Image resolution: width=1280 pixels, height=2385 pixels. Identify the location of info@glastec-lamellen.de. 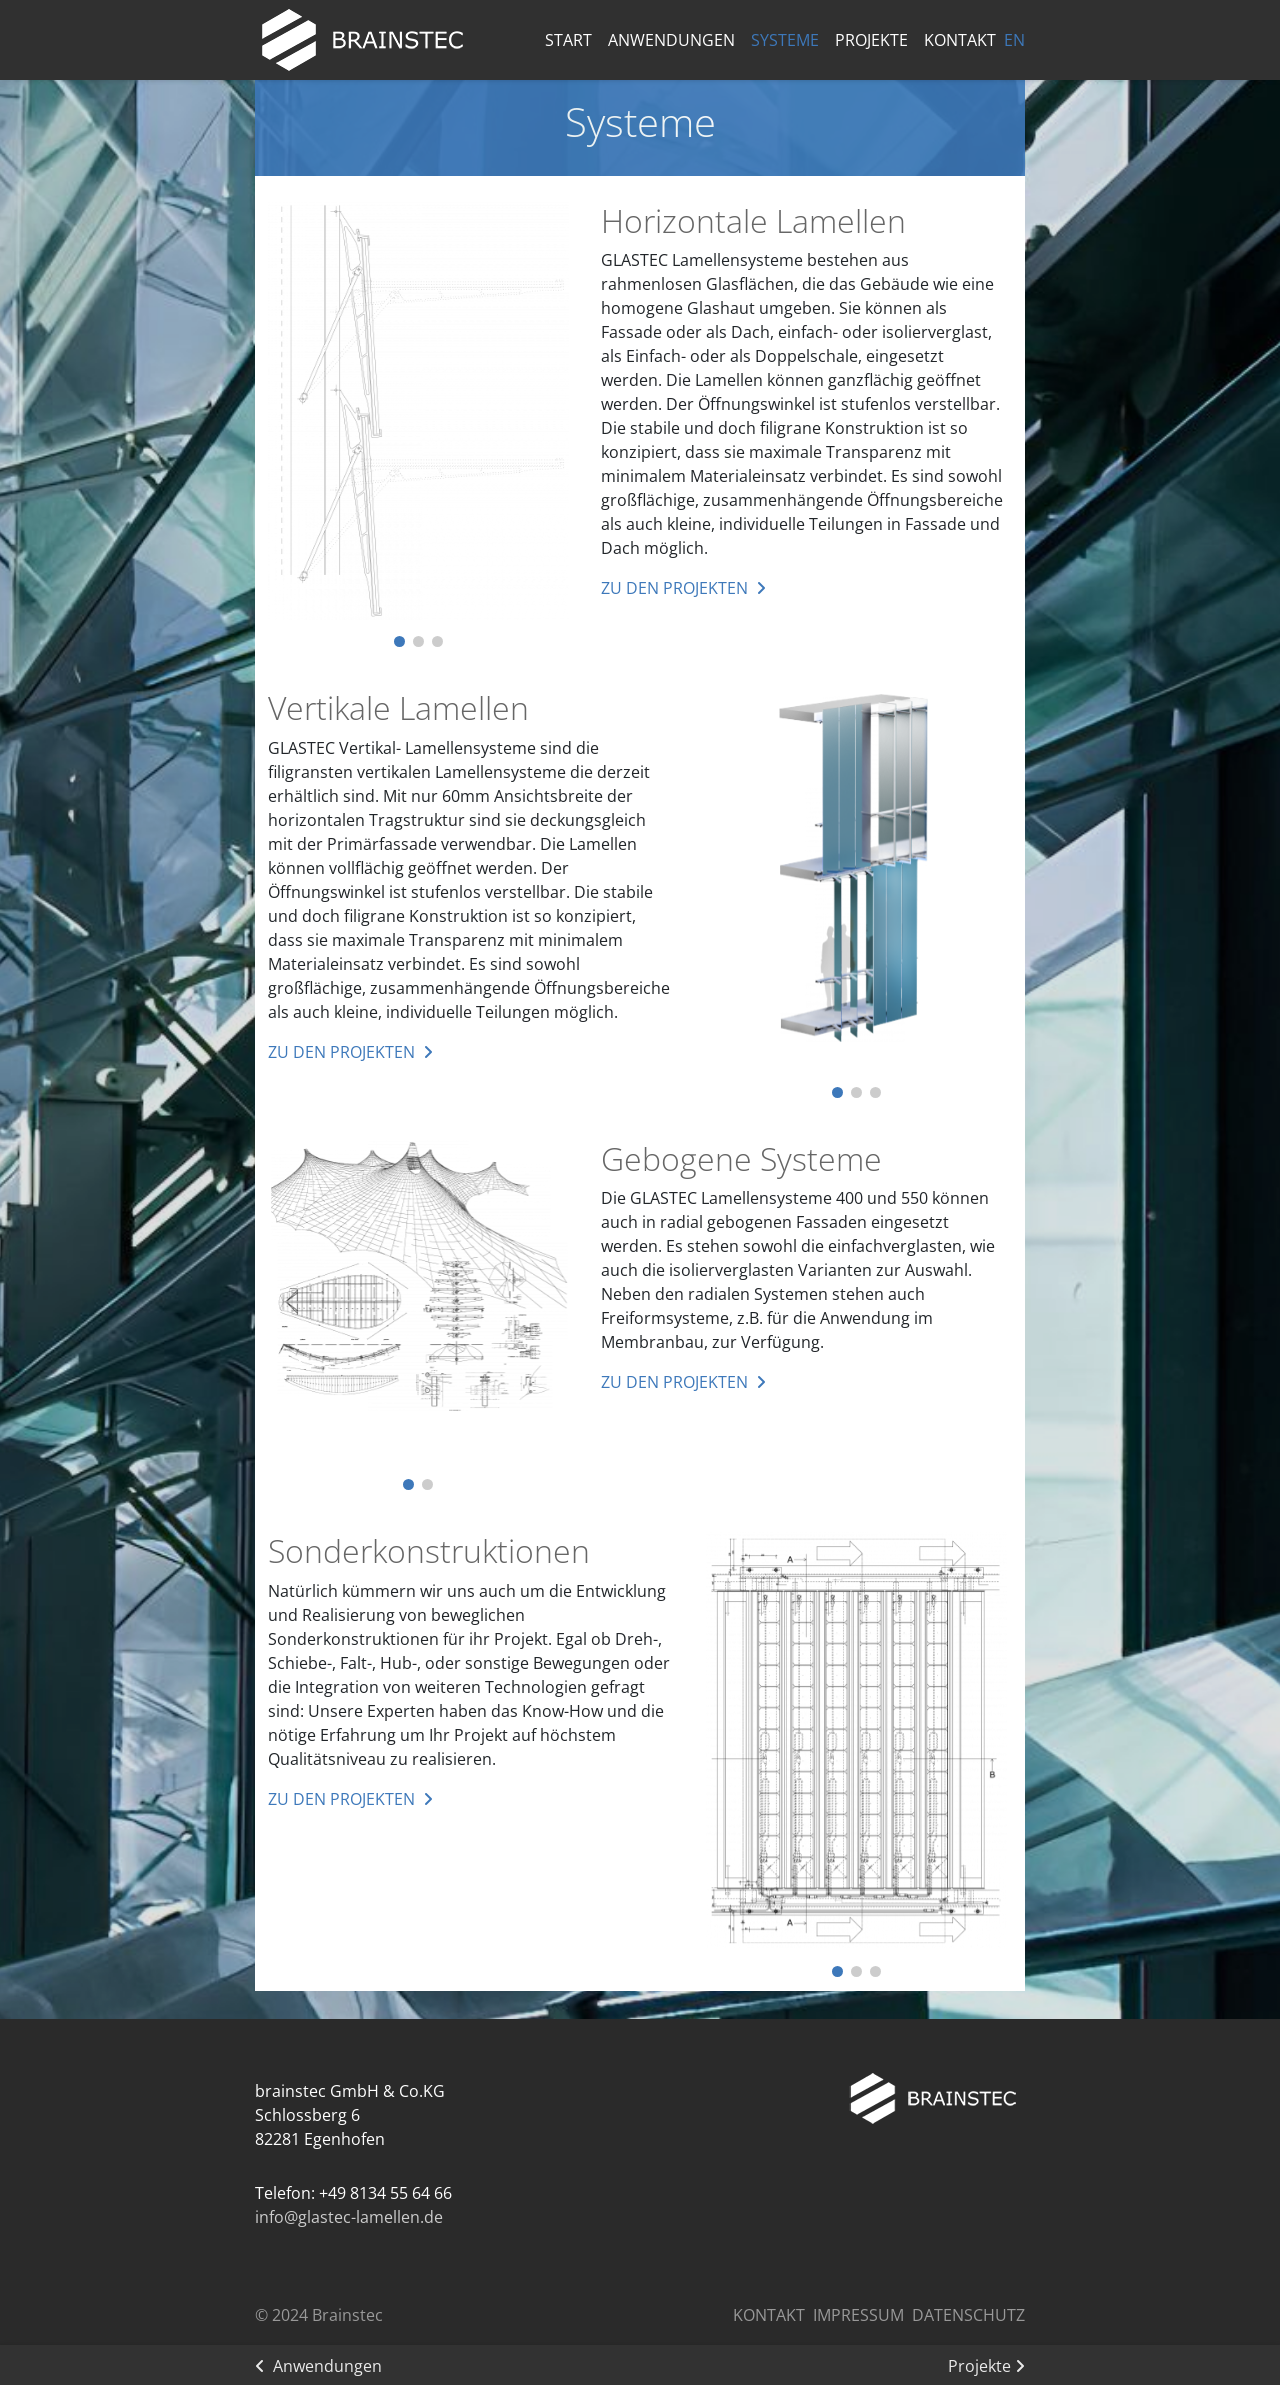
(349, 2217).